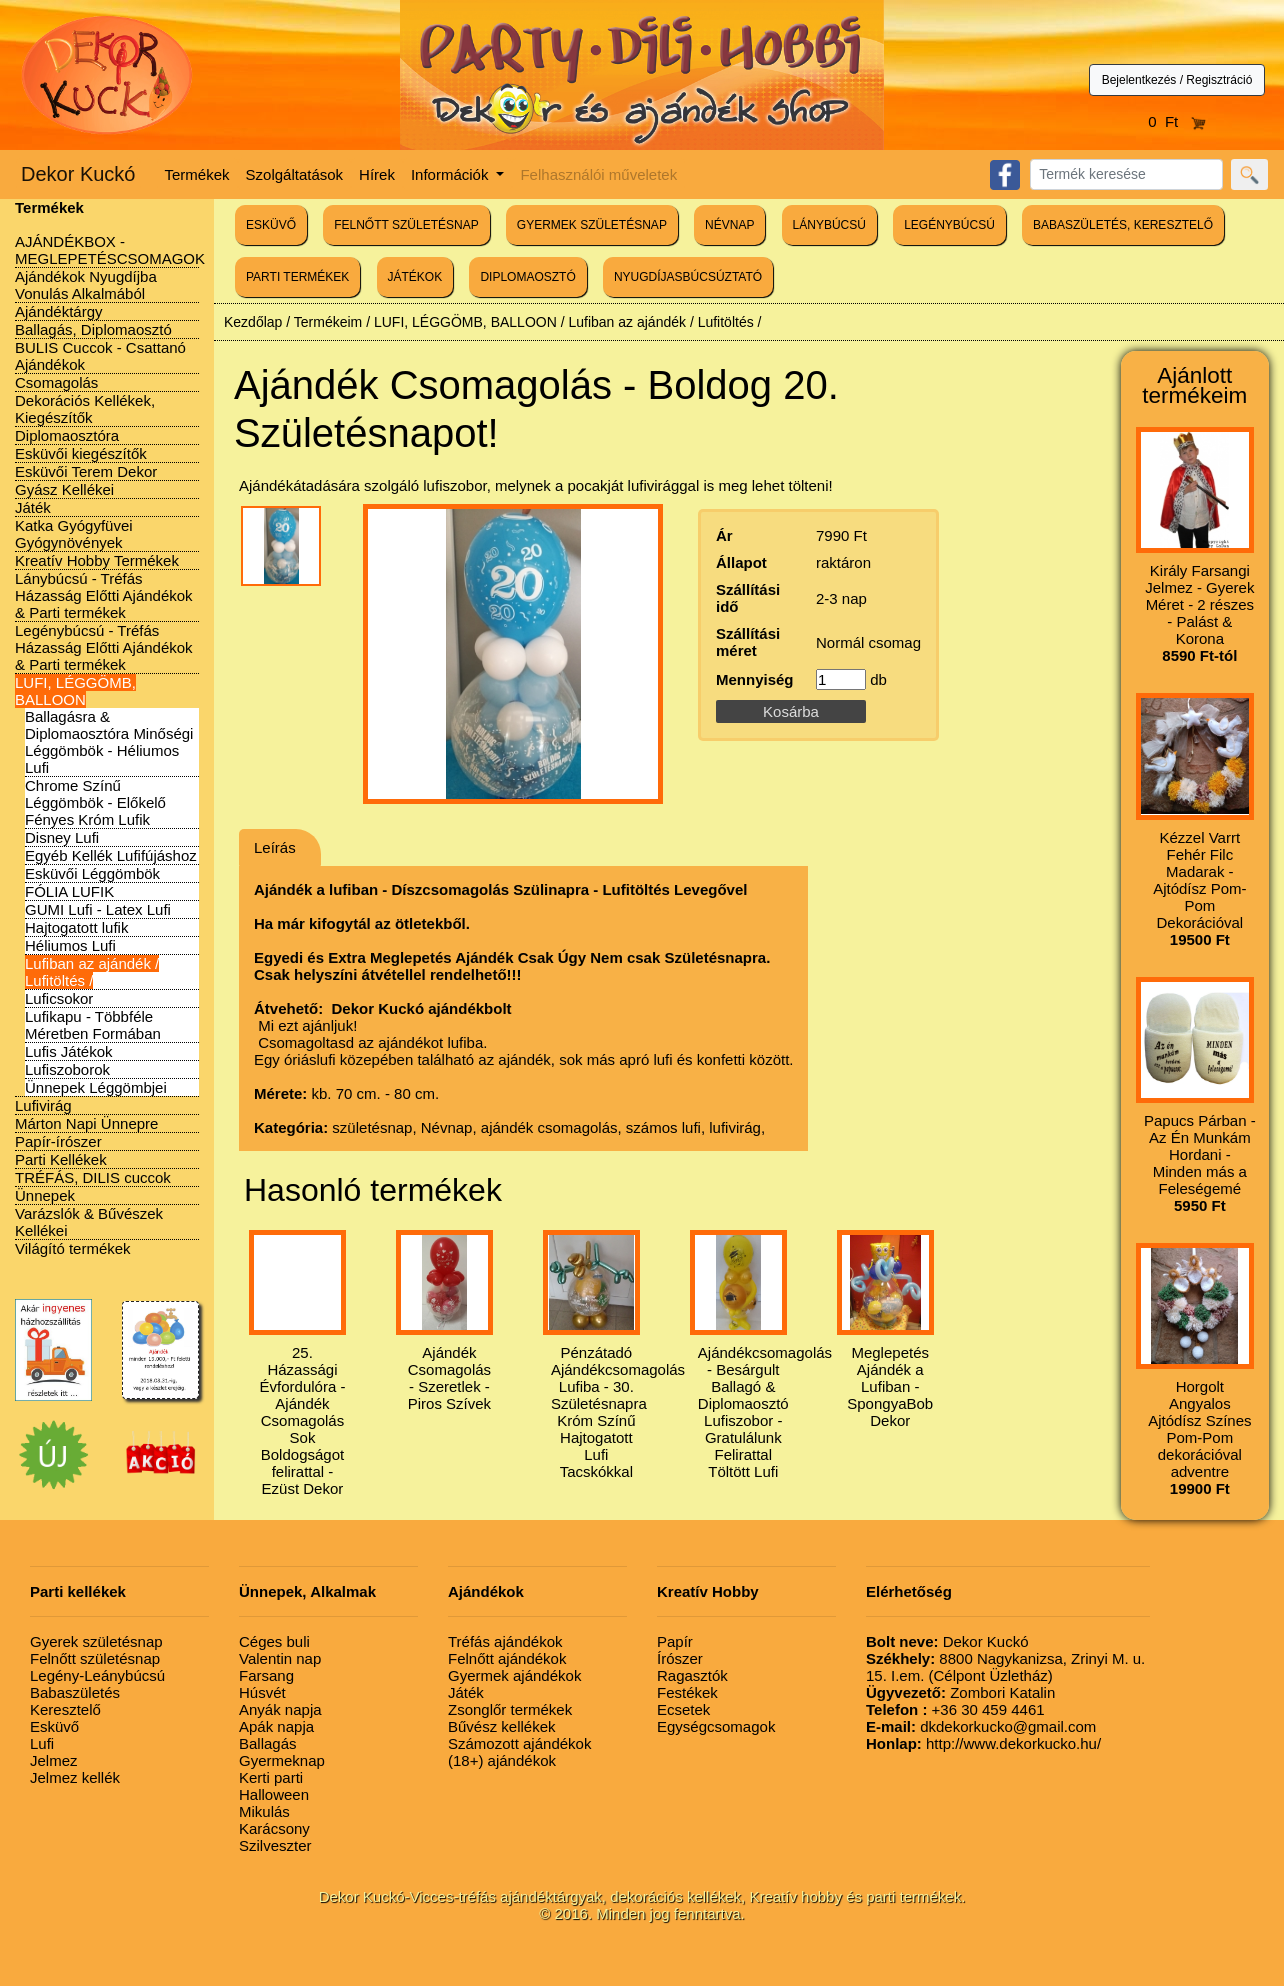  I want to click on BABASZÜLETÉS, KERESZTELŐ [button], so click(1123, 225).